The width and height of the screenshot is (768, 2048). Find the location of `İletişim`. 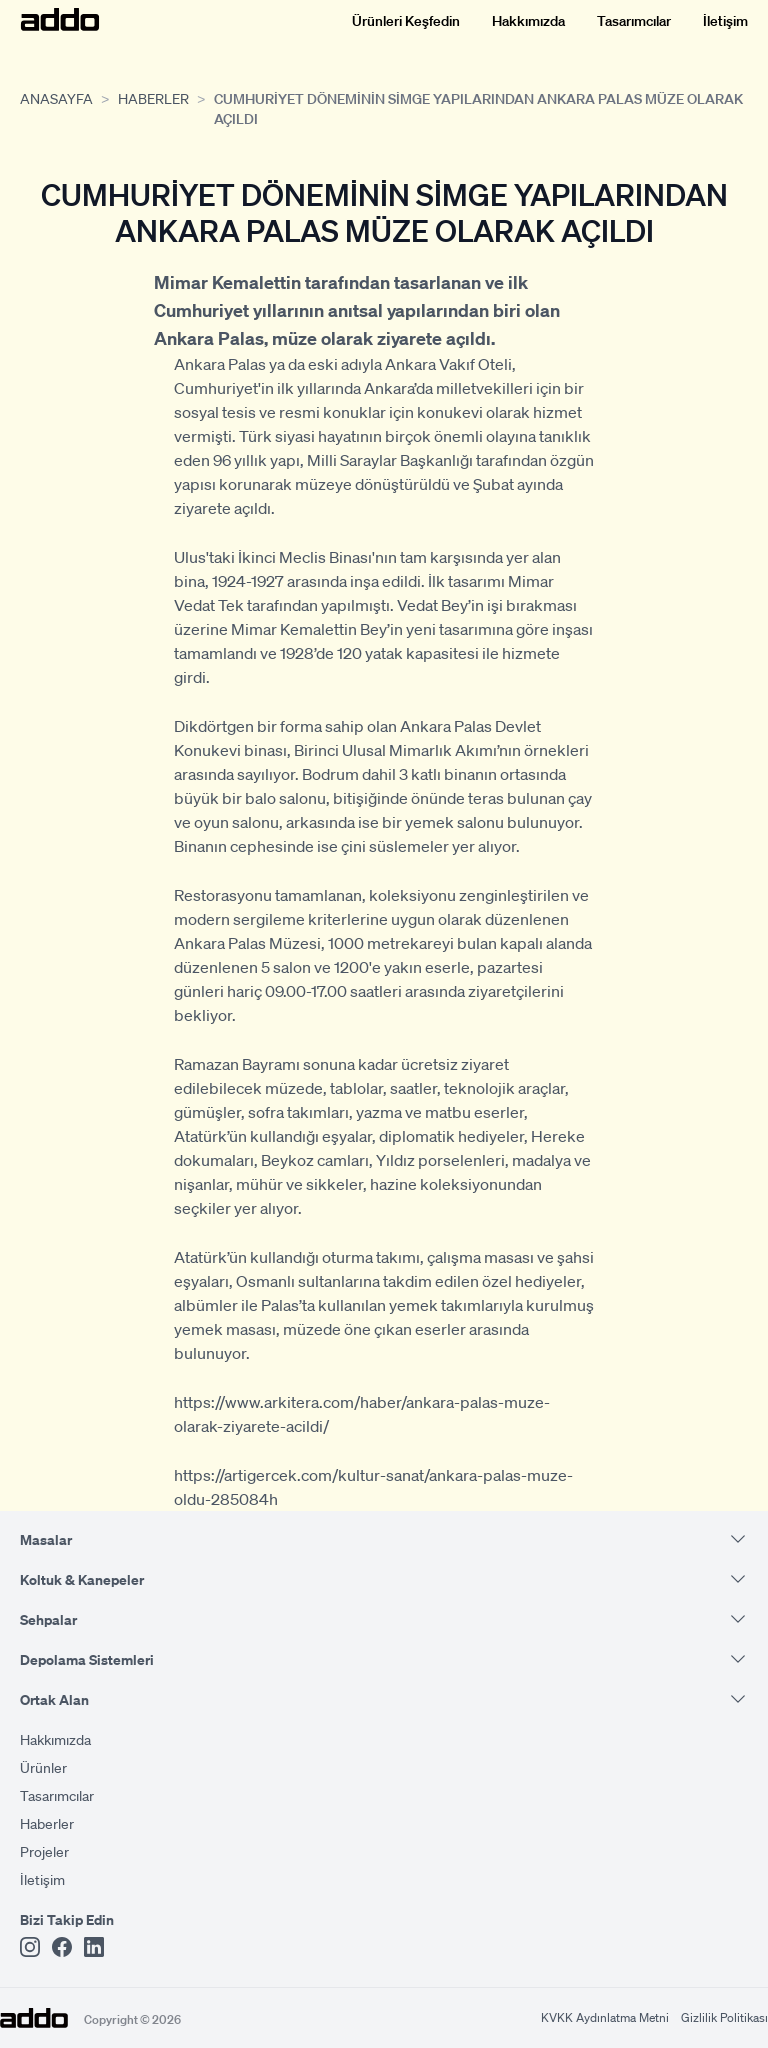

İletişim is located at coordinates (725, 20).